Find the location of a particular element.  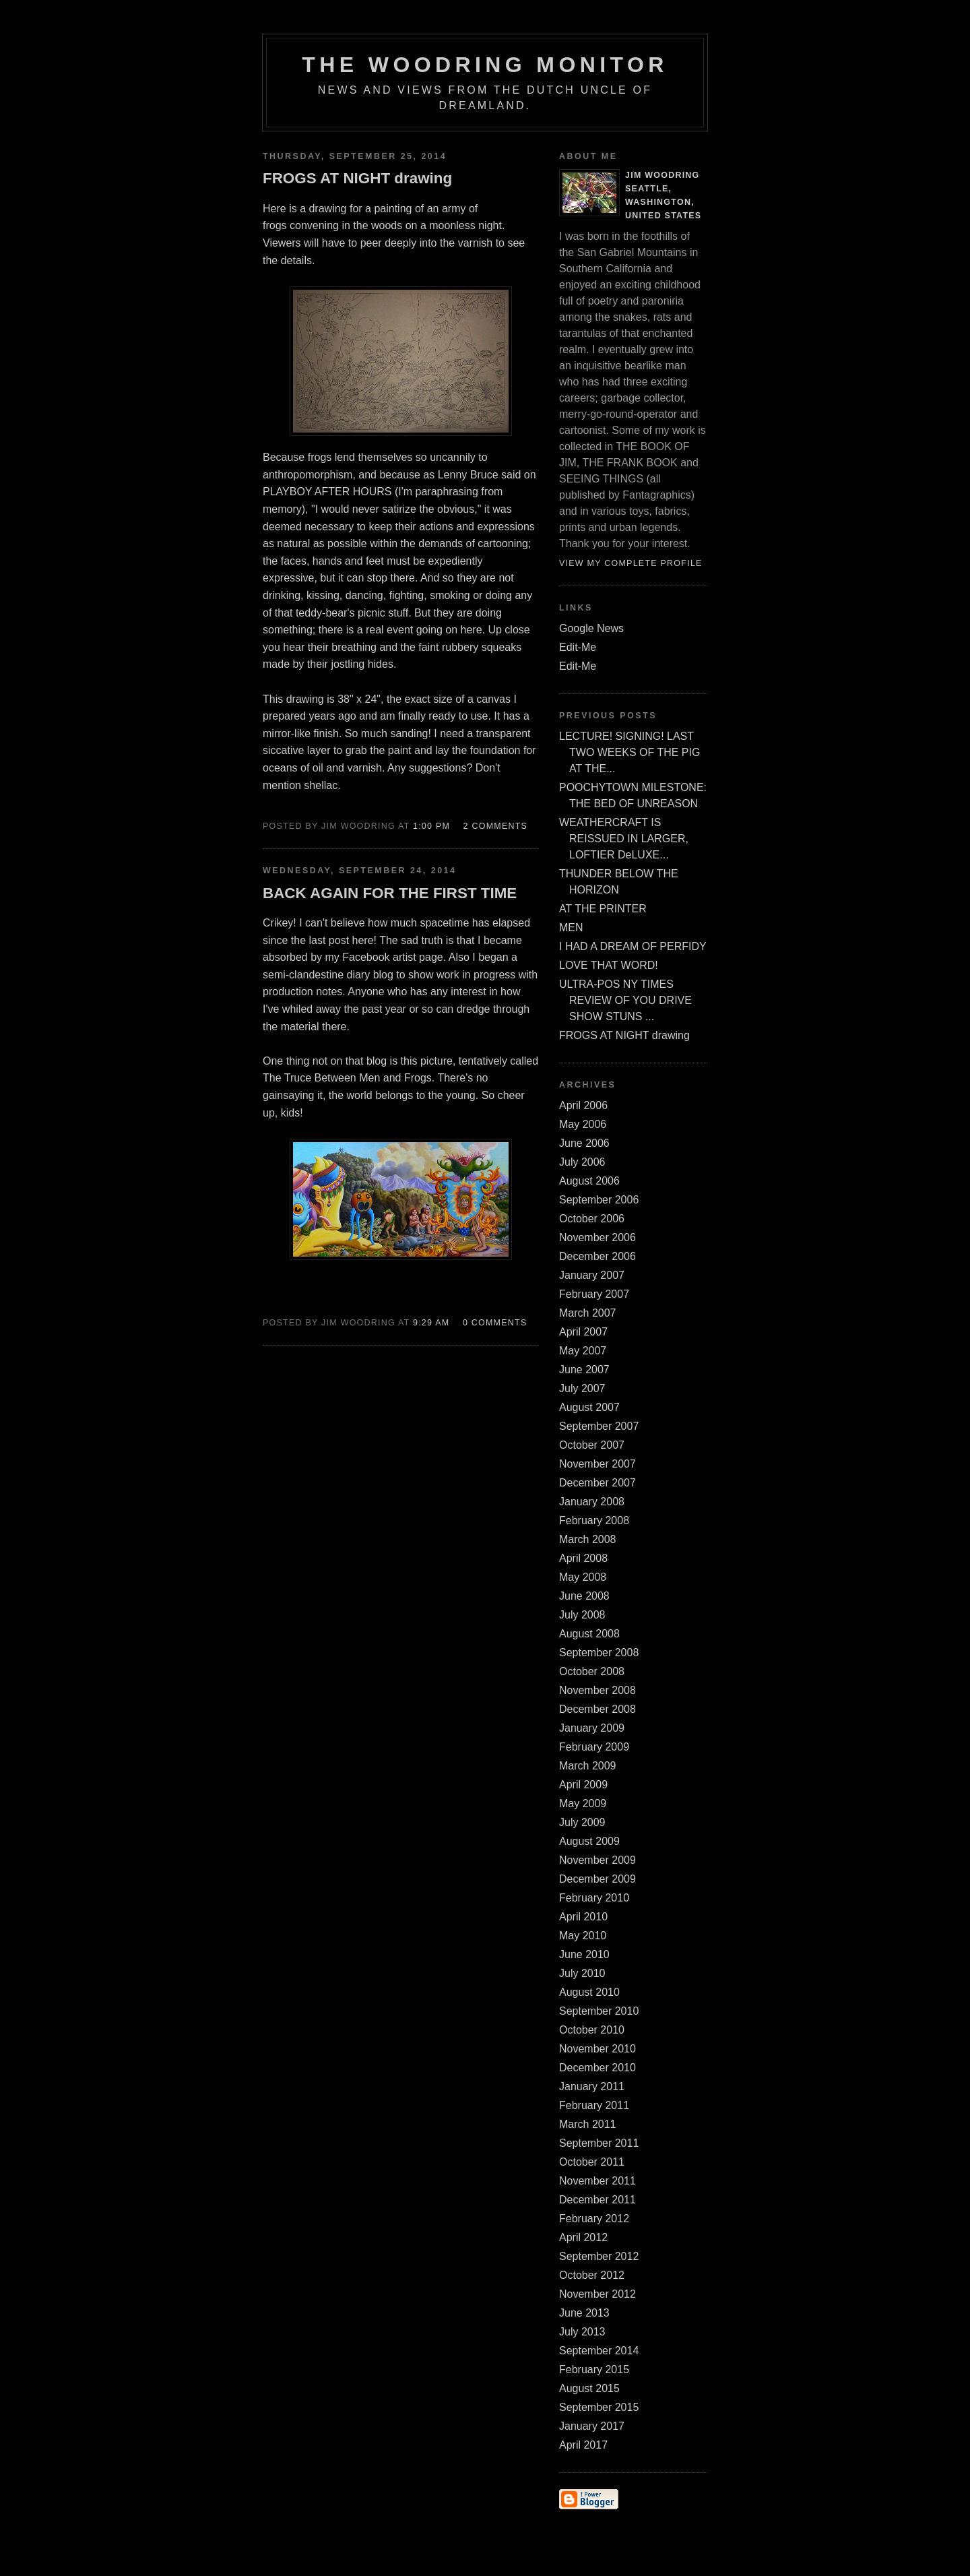

January 2009 is located at coordinates (591, 1728).